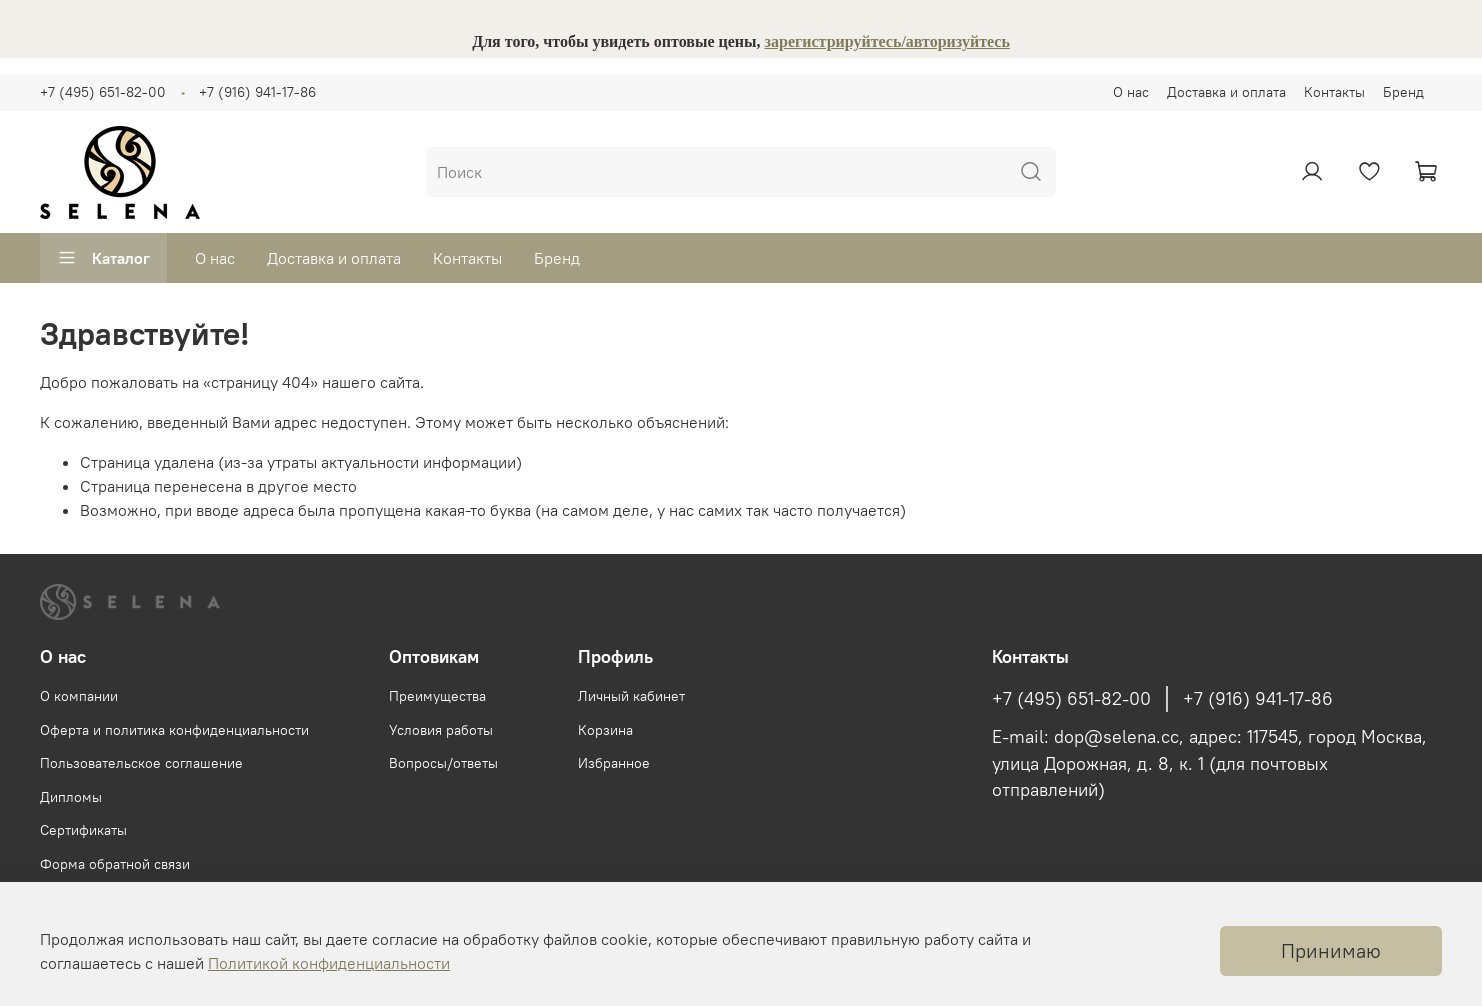 This screenshot has width=1482, height=1006. I want to click on О нас, so click(1131, 92).